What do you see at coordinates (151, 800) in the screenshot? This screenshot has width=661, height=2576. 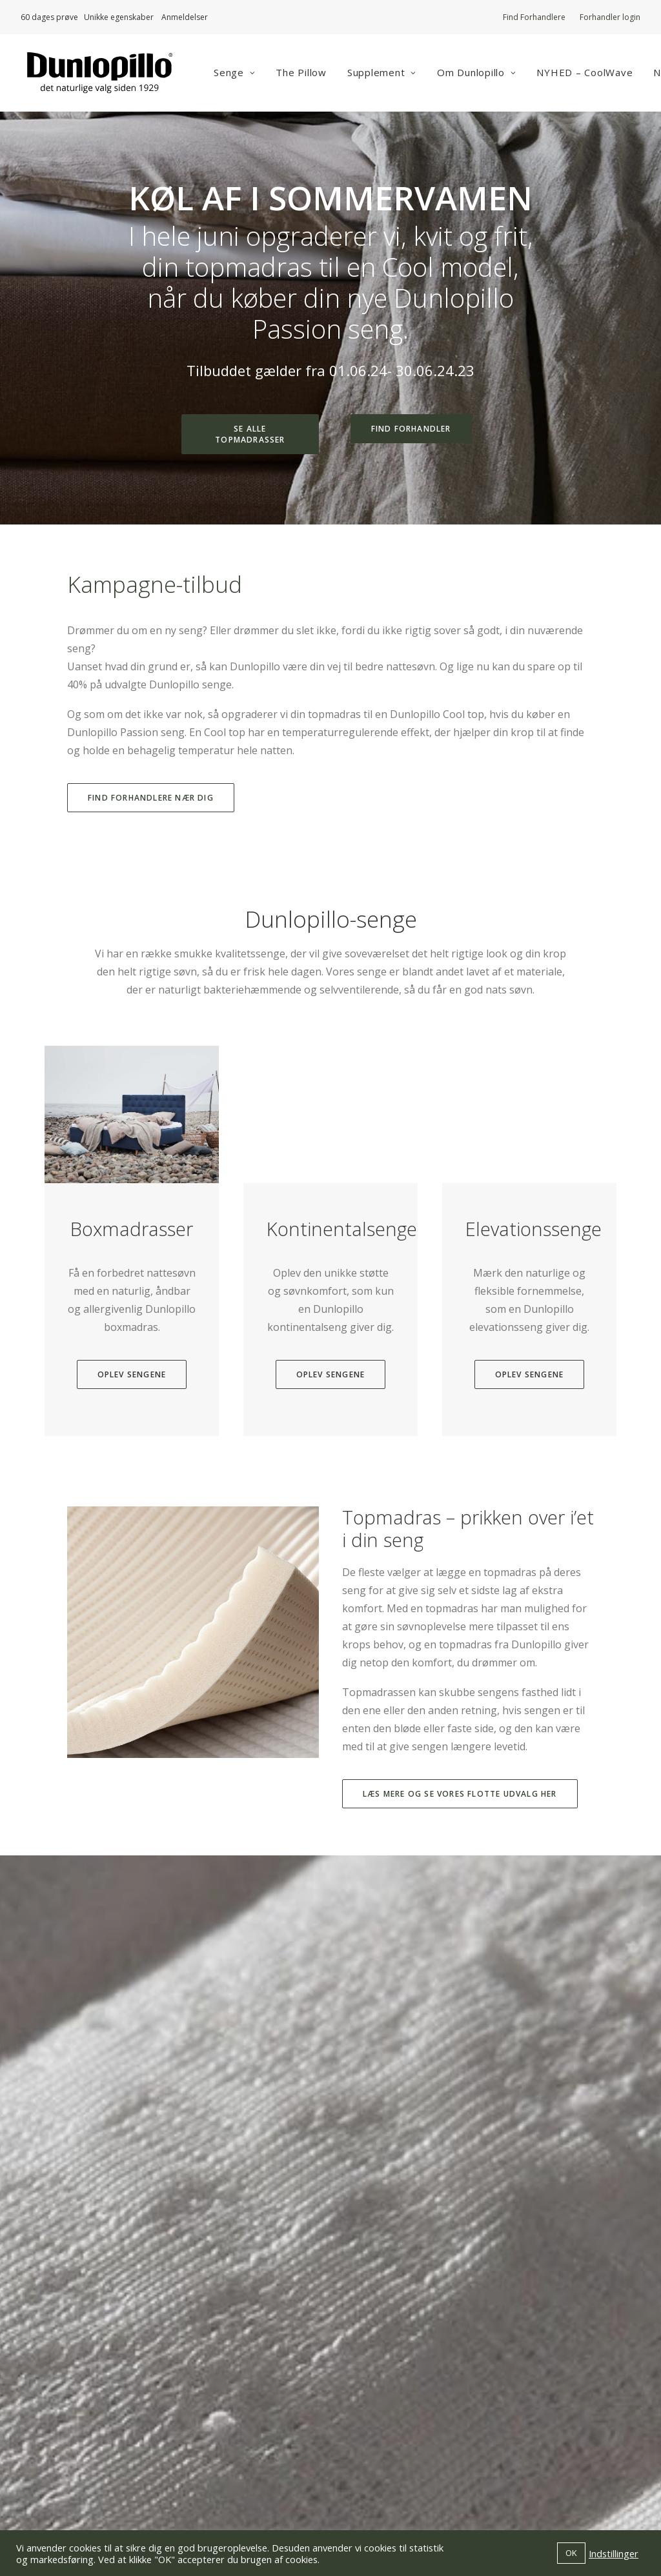 I see `Find forhandlere nær dig` at bounding box center [151, 800].